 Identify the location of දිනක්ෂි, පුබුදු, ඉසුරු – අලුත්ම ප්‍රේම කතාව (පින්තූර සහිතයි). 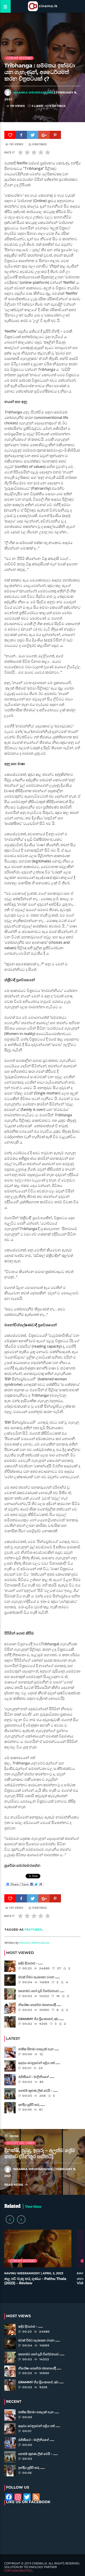
(39, 2153).